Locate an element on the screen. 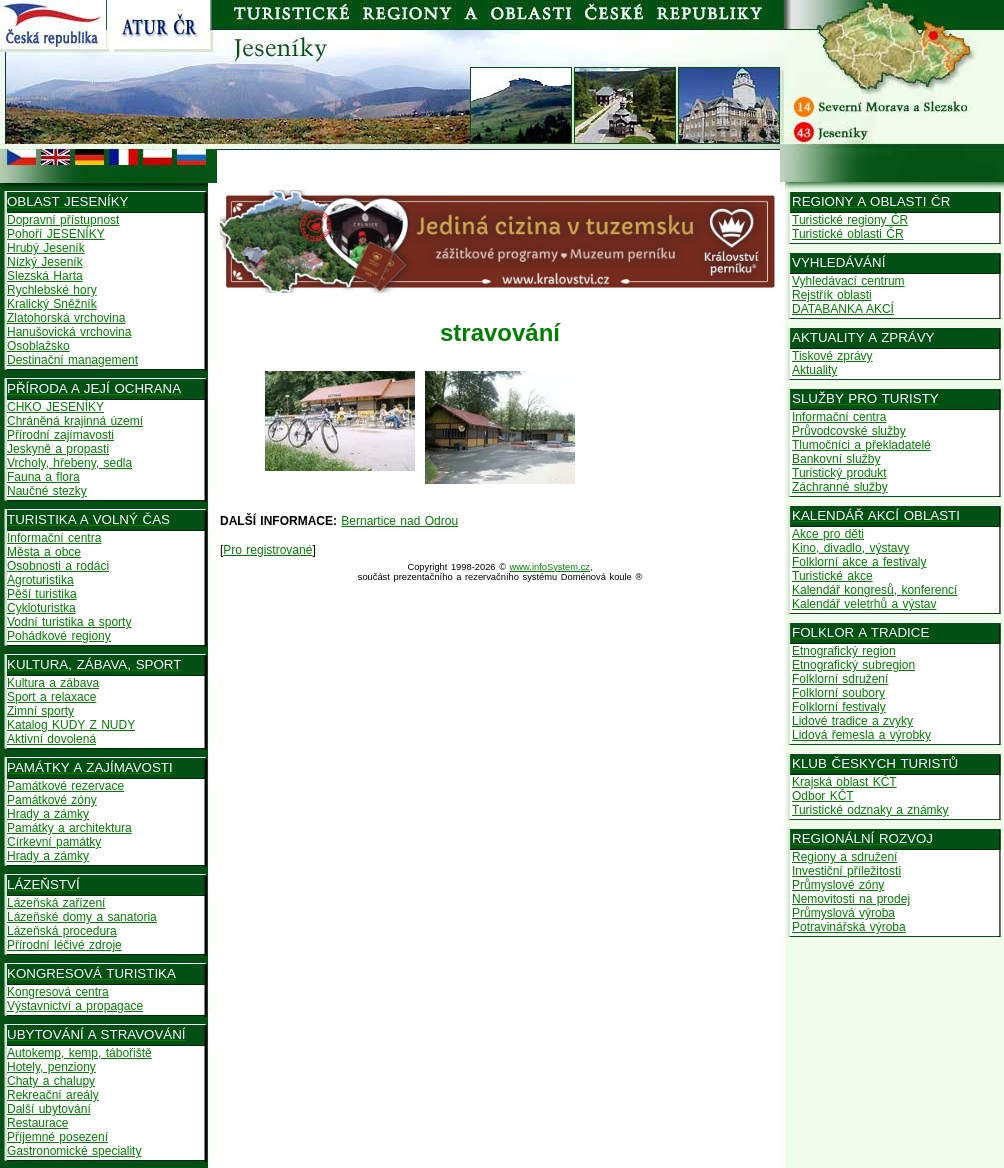 Image resolution: width=1004 pixels, height=1168 pixels. Lázeňské domy a sanatoria is located at coordinates (82, 917).